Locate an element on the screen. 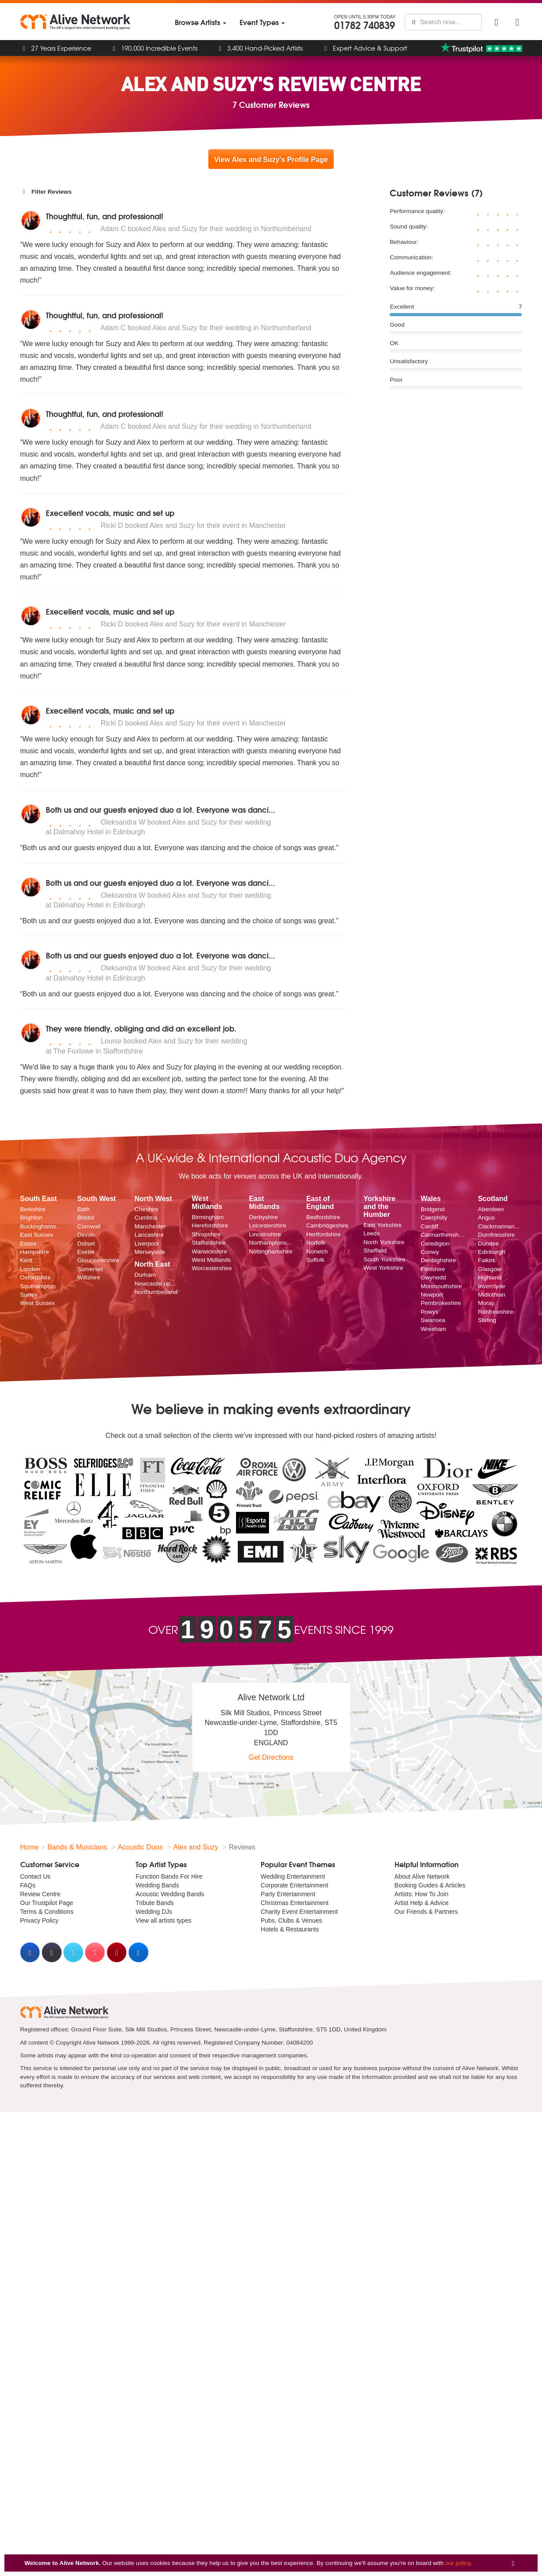 The image size is (542, 2576). Gwynedd is located at coordinates (433, 1277).